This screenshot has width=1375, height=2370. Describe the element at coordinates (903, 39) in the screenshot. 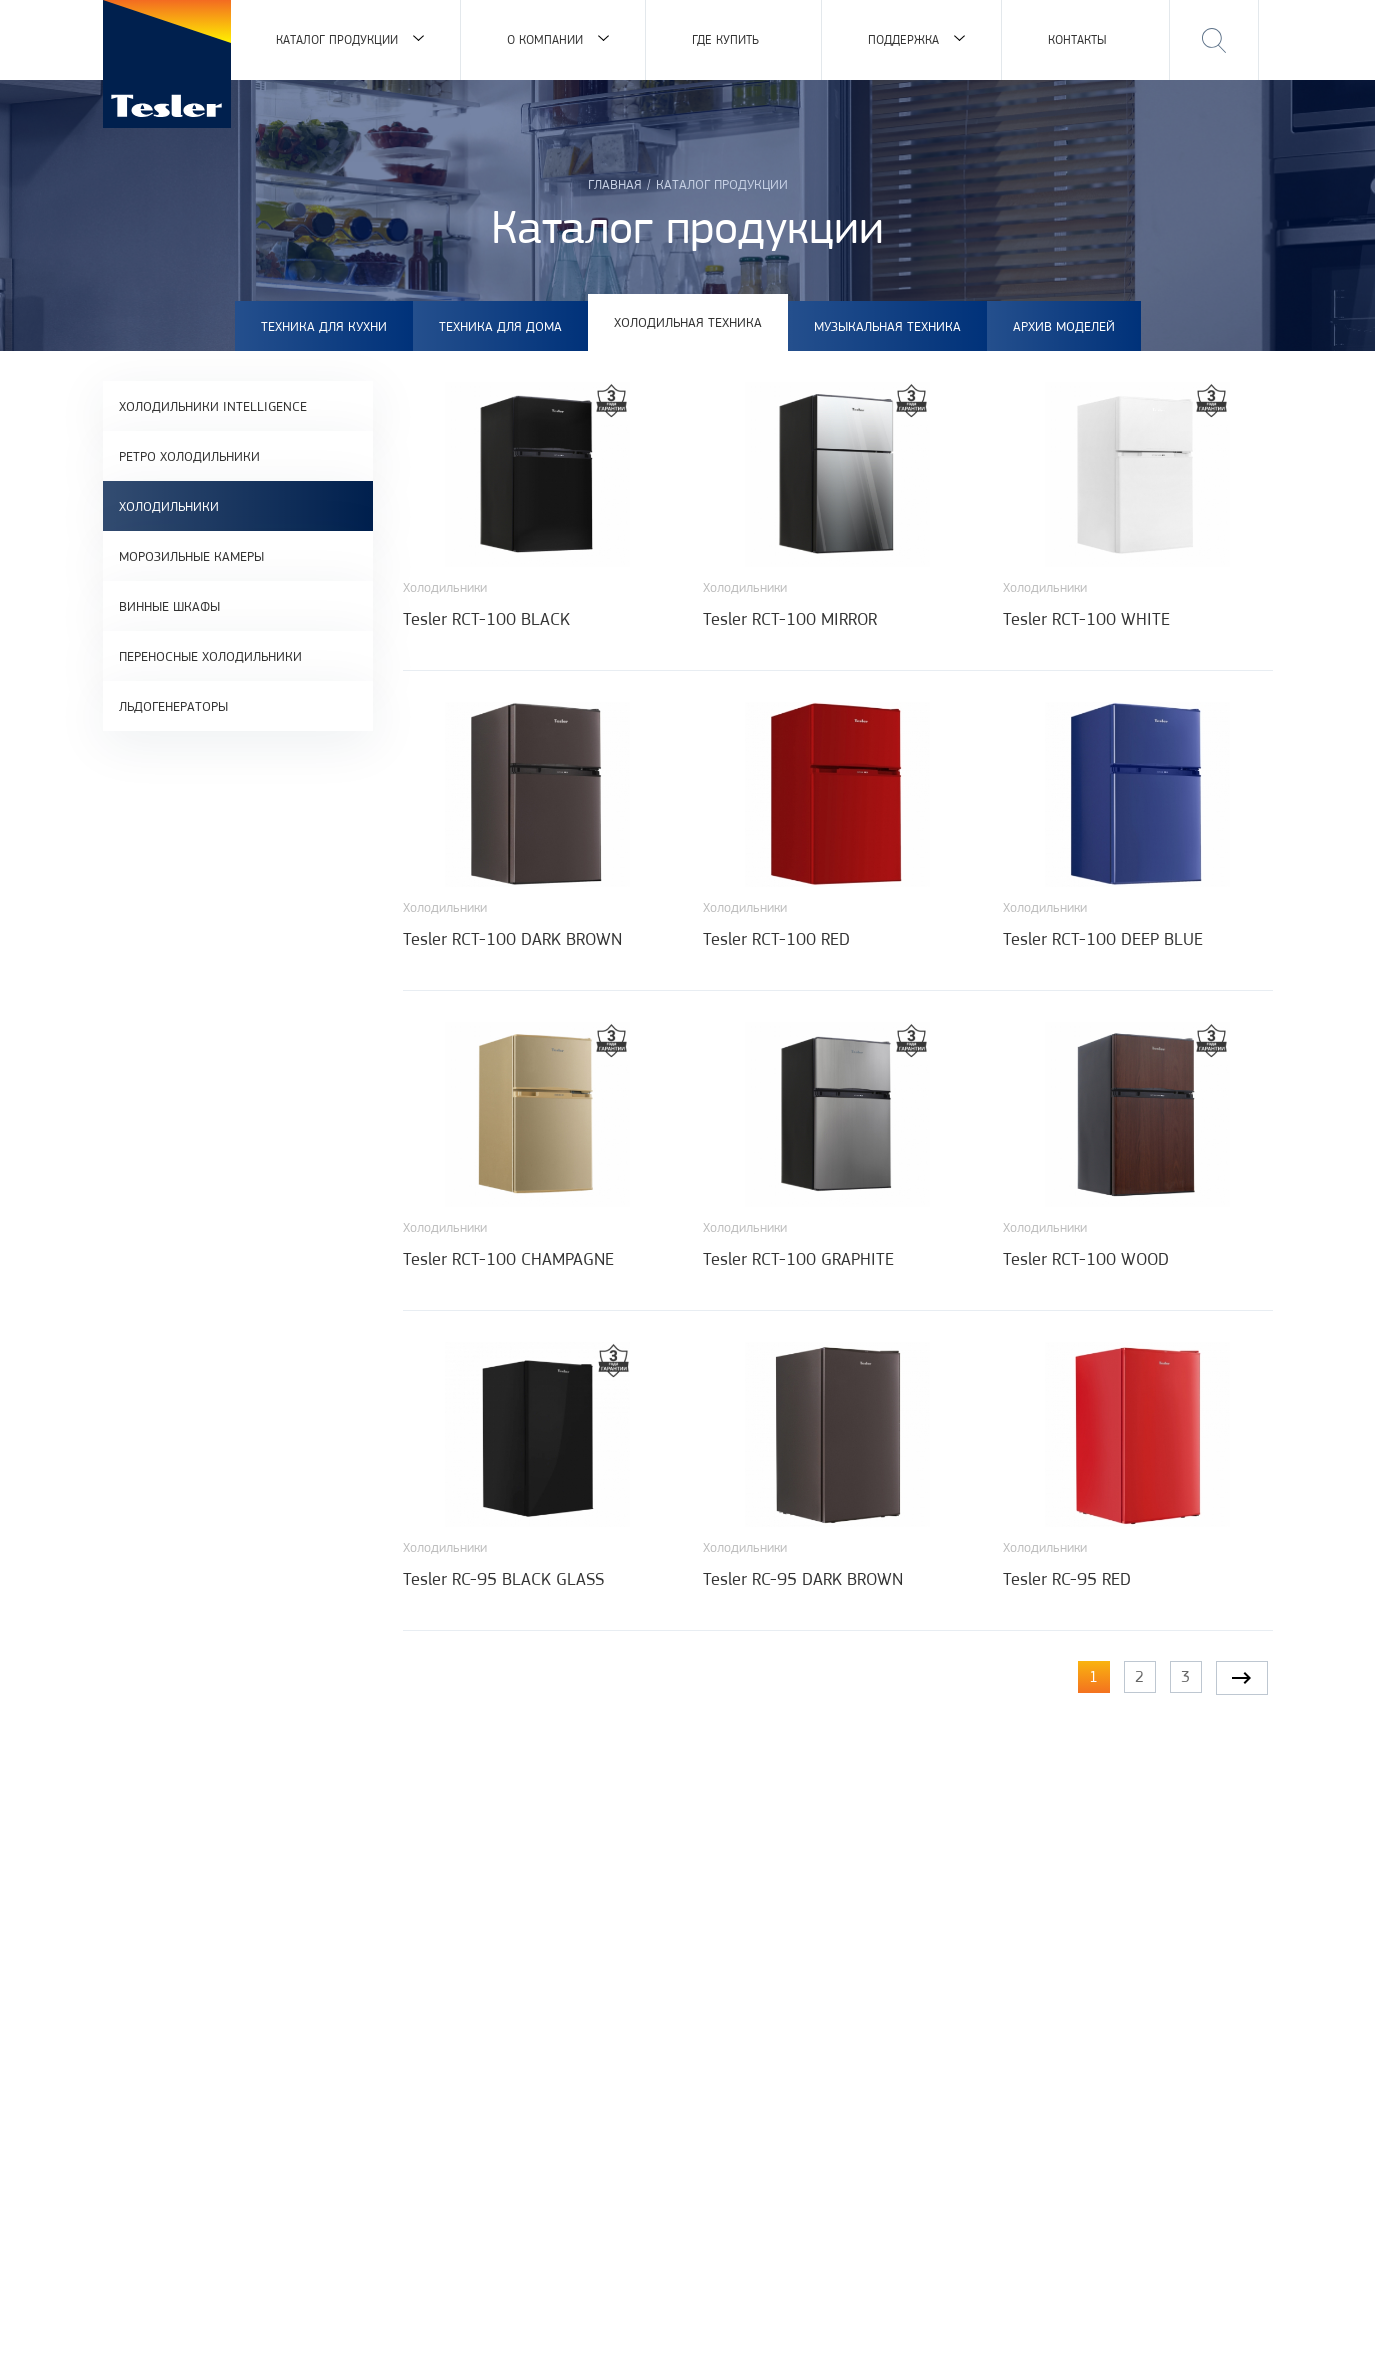

I see `Поддержка` at that location.